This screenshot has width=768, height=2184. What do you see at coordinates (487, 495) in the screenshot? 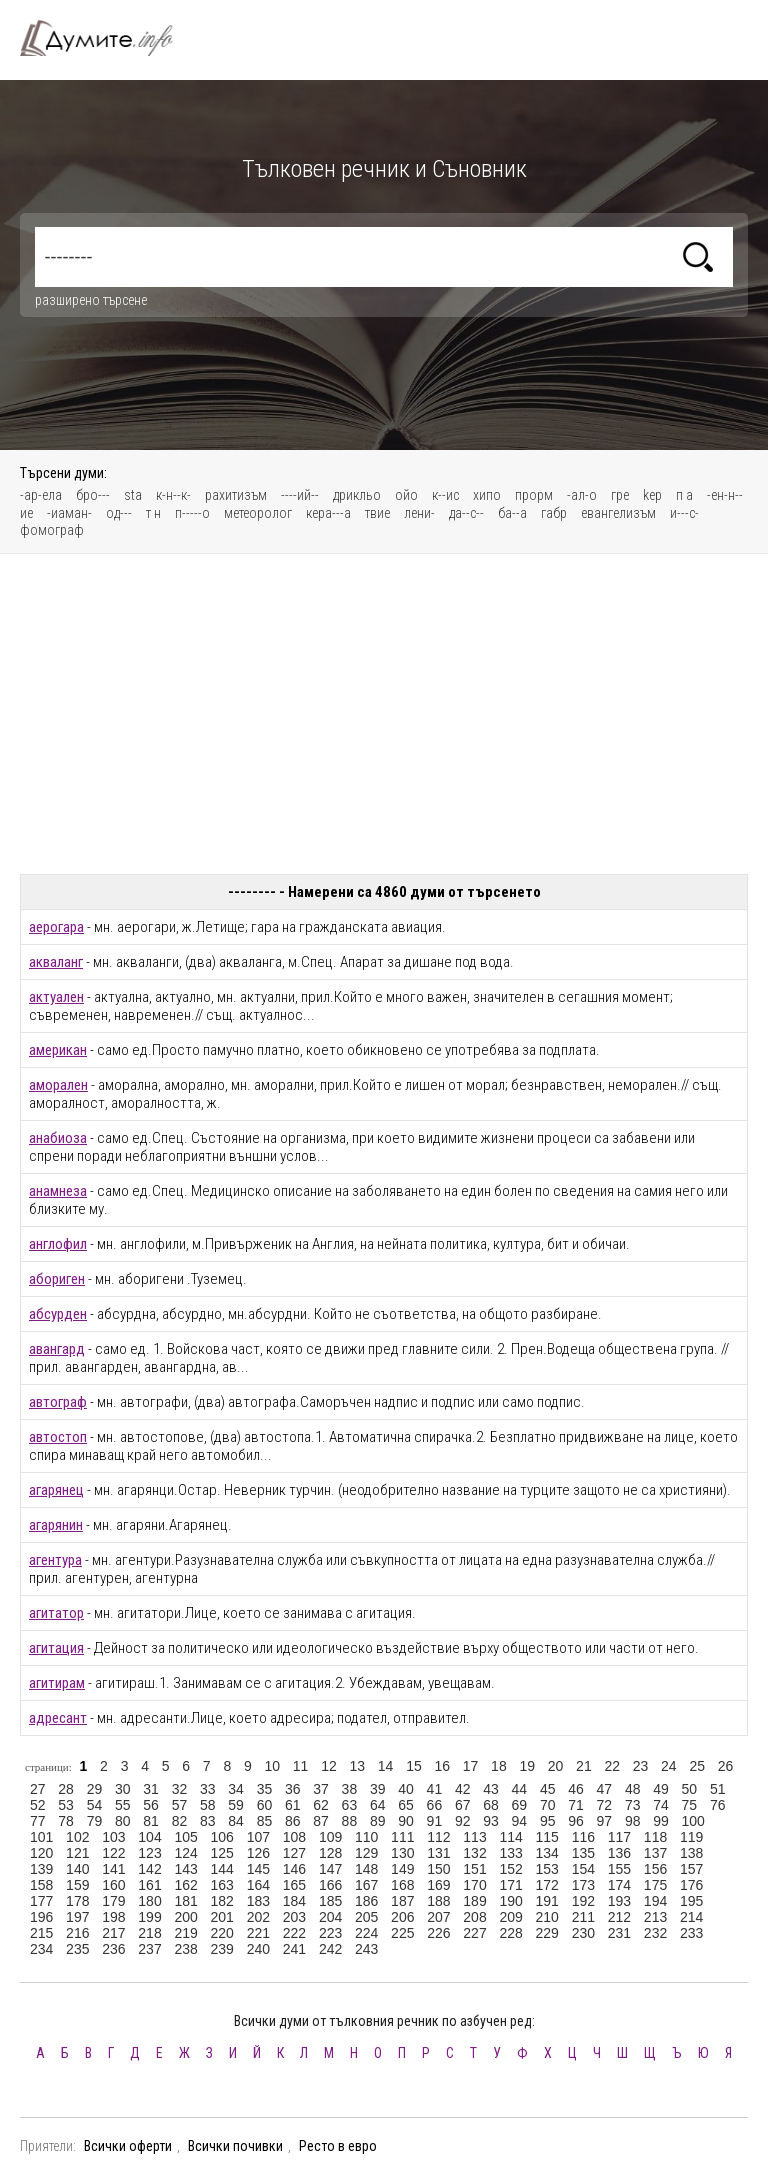
I see `хипо` at bounding box center [487, 495].